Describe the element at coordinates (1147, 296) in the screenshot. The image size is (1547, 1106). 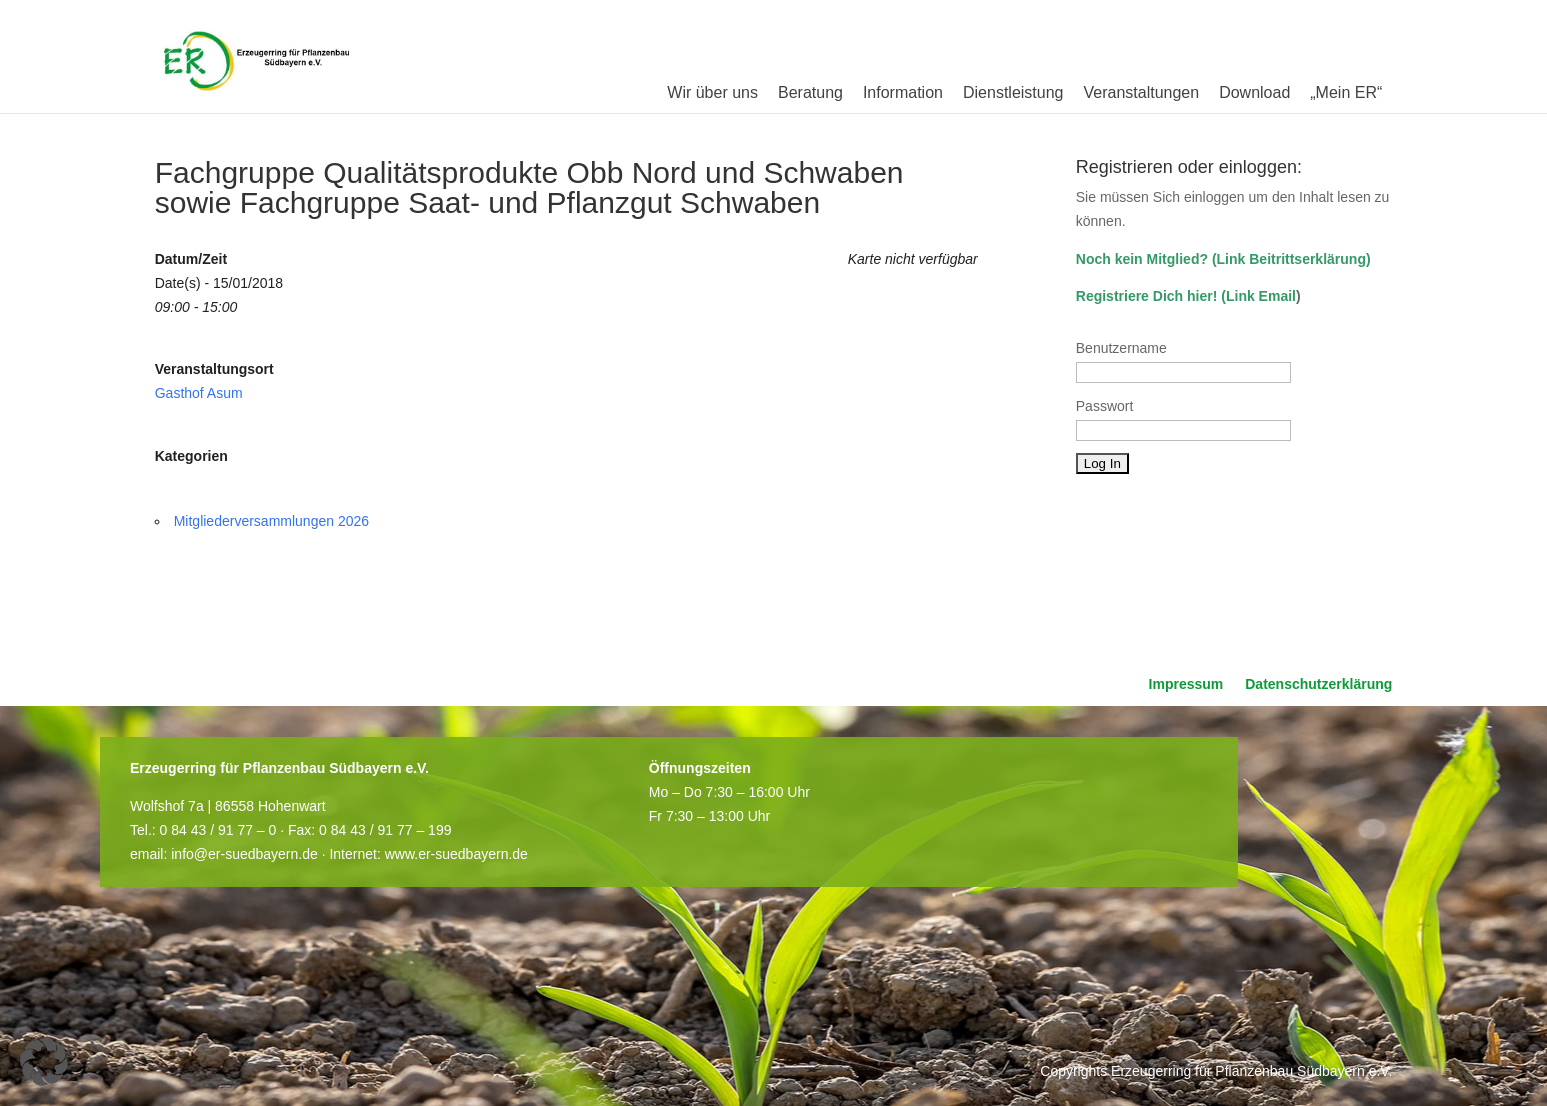
I see `Registriere Dich hier!` at that location.